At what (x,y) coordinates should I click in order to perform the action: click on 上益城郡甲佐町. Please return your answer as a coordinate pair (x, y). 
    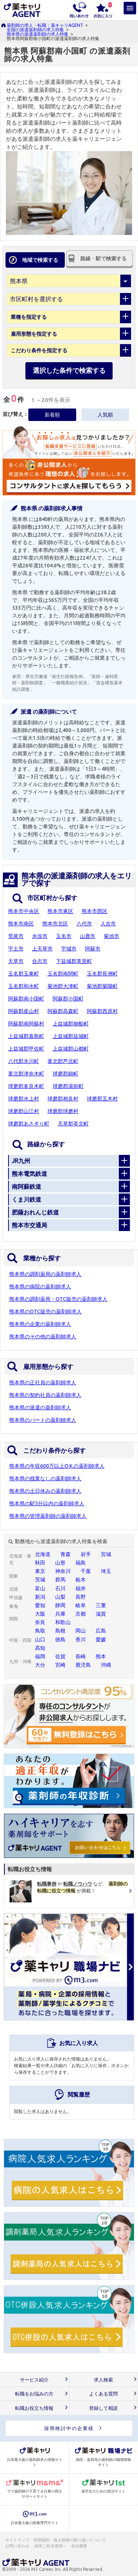
    Looking at the image, I should click on (26, 1048).